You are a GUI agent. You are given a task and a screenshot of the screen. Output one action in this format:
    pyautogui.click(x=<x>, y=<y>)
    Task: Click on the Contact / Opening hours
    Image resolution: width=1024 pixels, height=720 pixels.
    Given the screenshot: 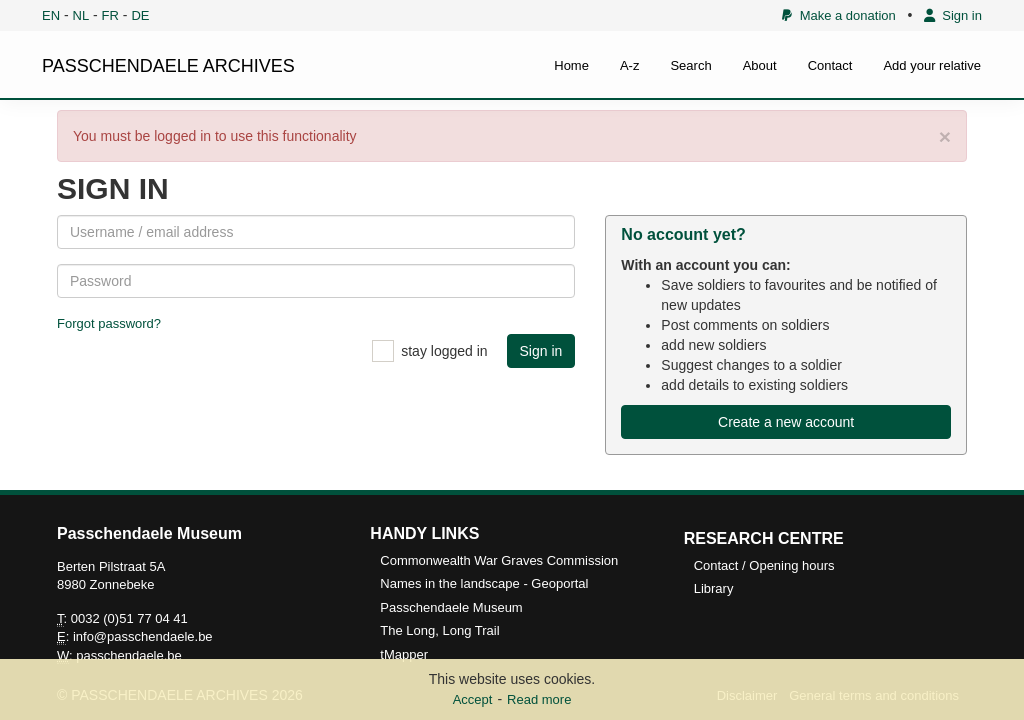 What is the action you would take?
    pyautogui.click(x=764, y=565)
    